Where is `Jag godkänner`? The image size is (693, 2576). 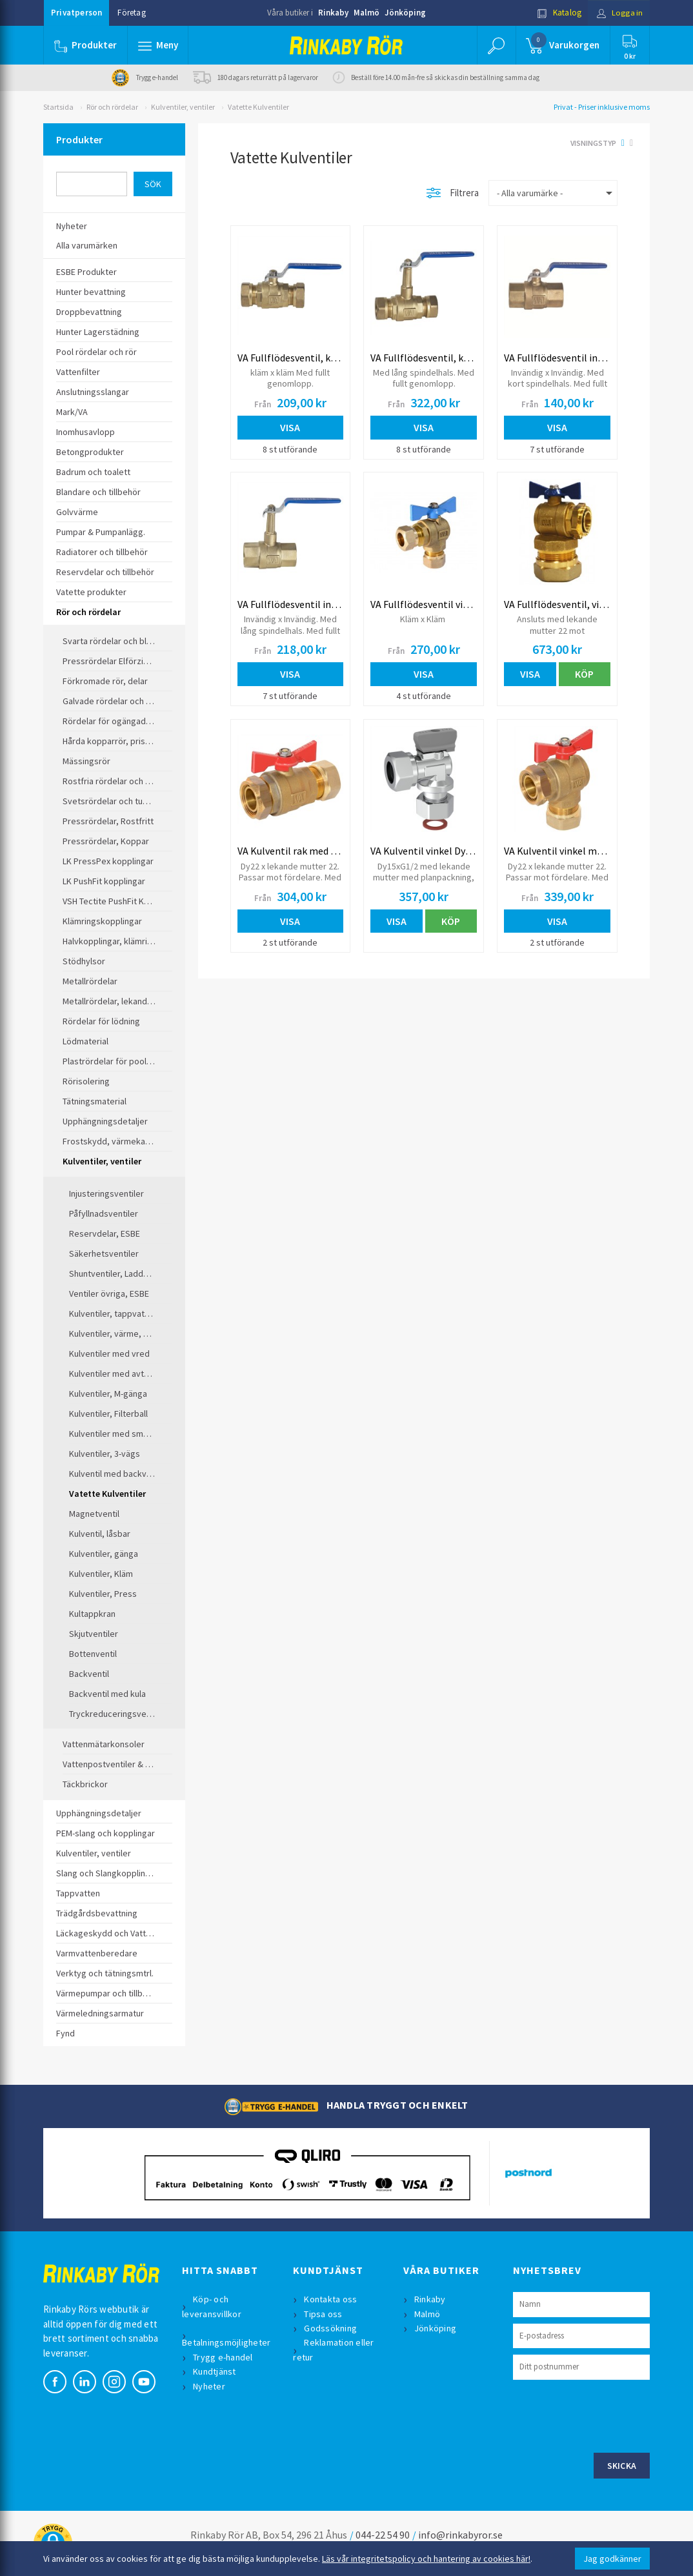
Jag godkänner is located at coordinates (612, 2558).